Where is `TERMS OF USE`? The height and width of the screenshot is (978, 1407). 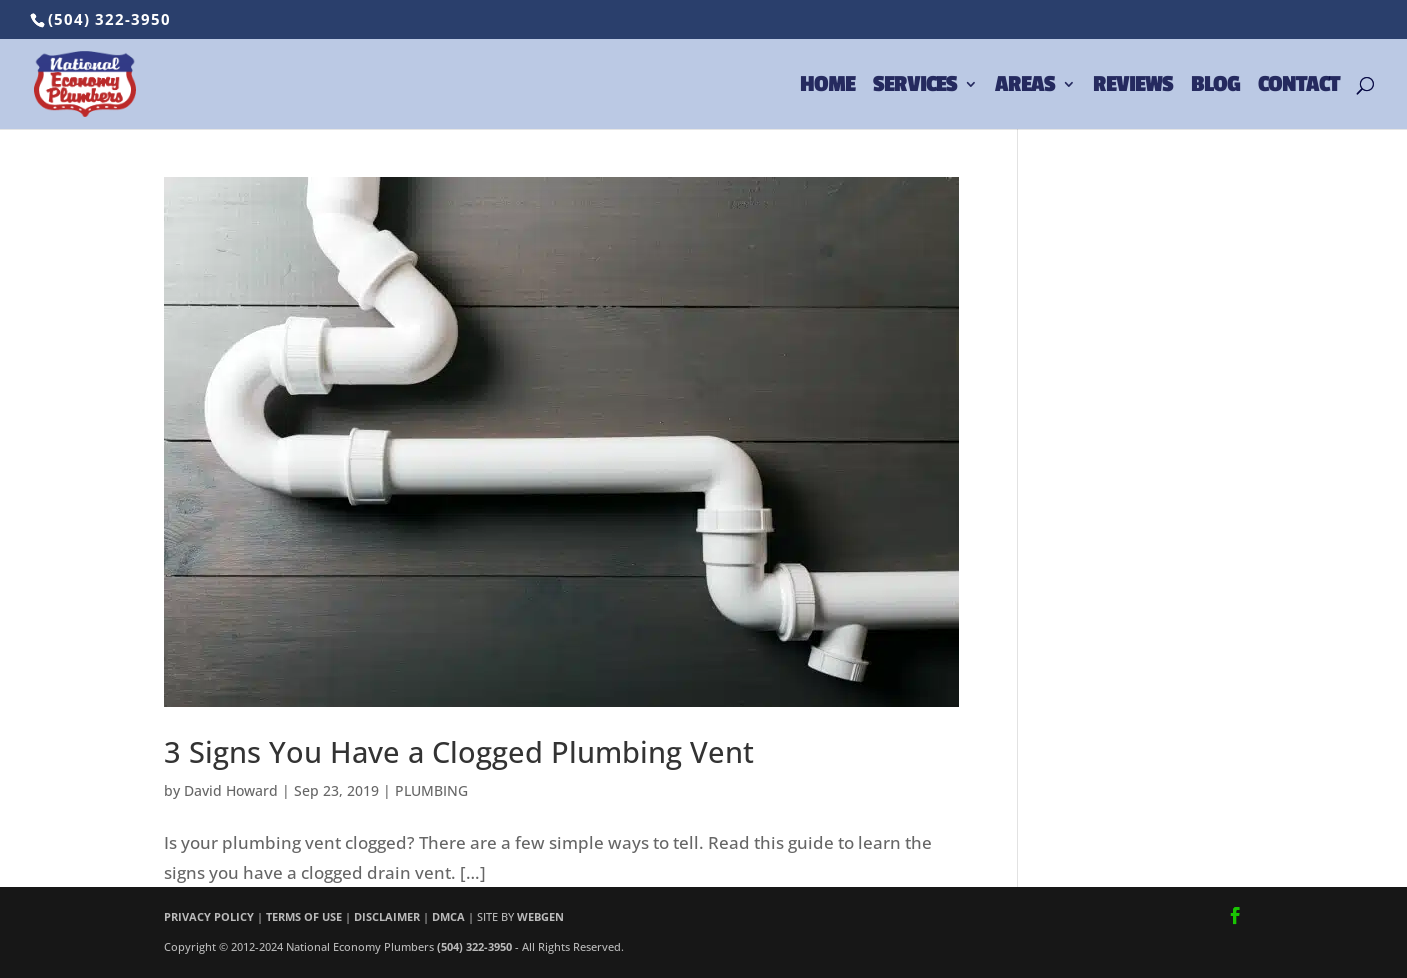
TERMS OF USE is located at coordinates (304, 916).